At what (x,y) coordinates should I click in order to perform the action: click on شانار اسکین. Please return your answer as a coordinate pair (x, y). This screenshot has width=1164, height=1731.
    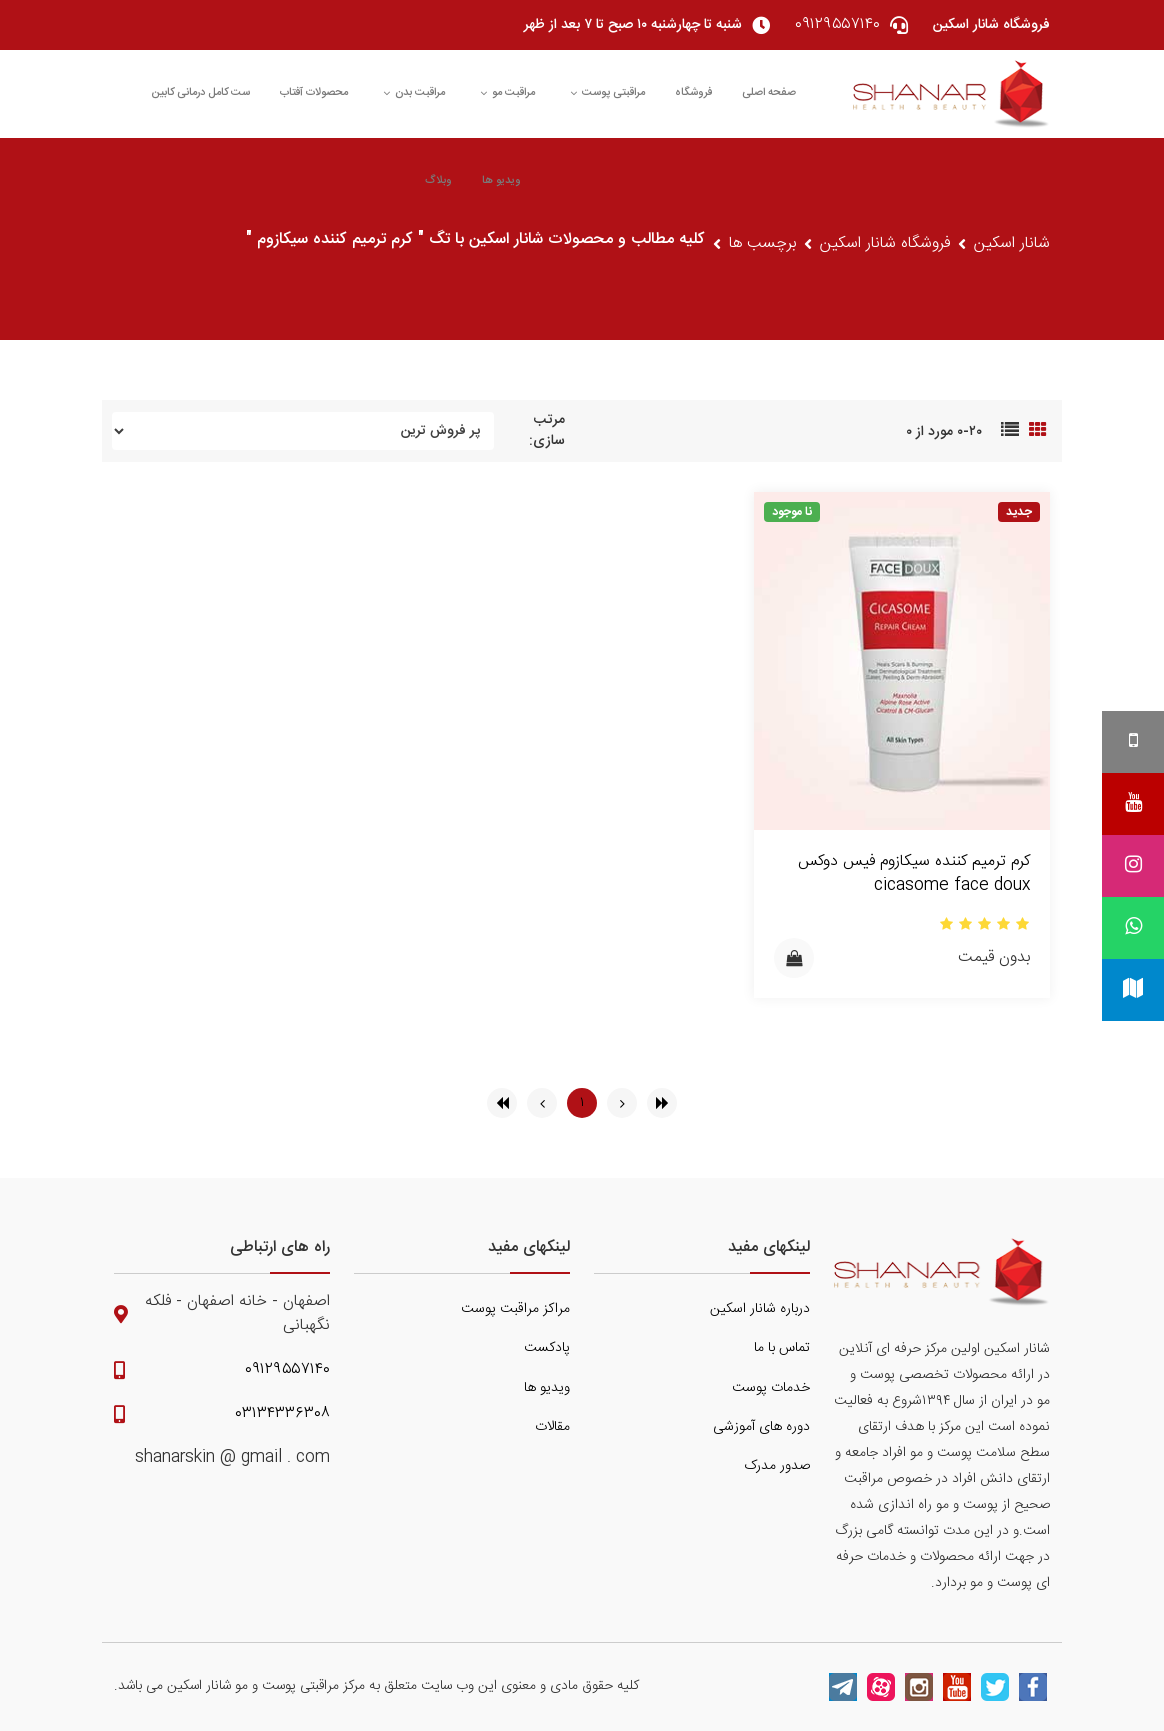
    Looking at the image, I should click on (1012, 244).